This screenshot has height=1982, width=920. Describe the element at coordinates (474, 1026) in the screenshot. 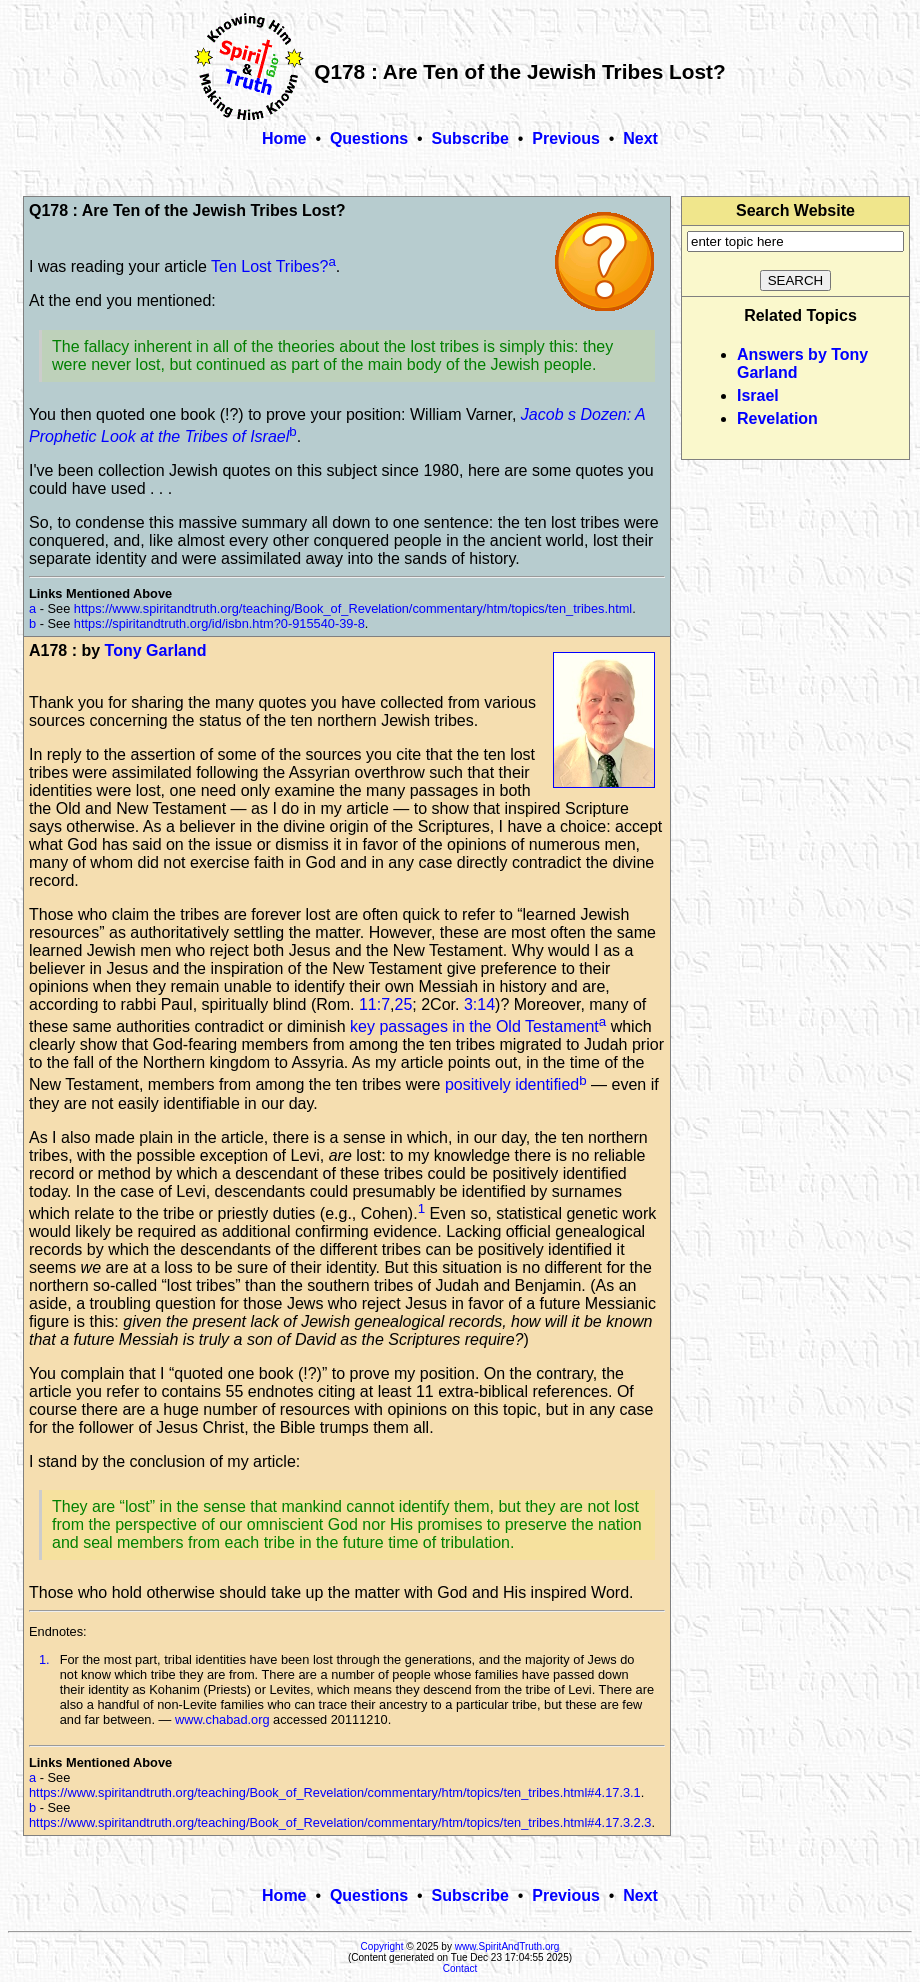

I see `key passages in the Old Testament` at that location.